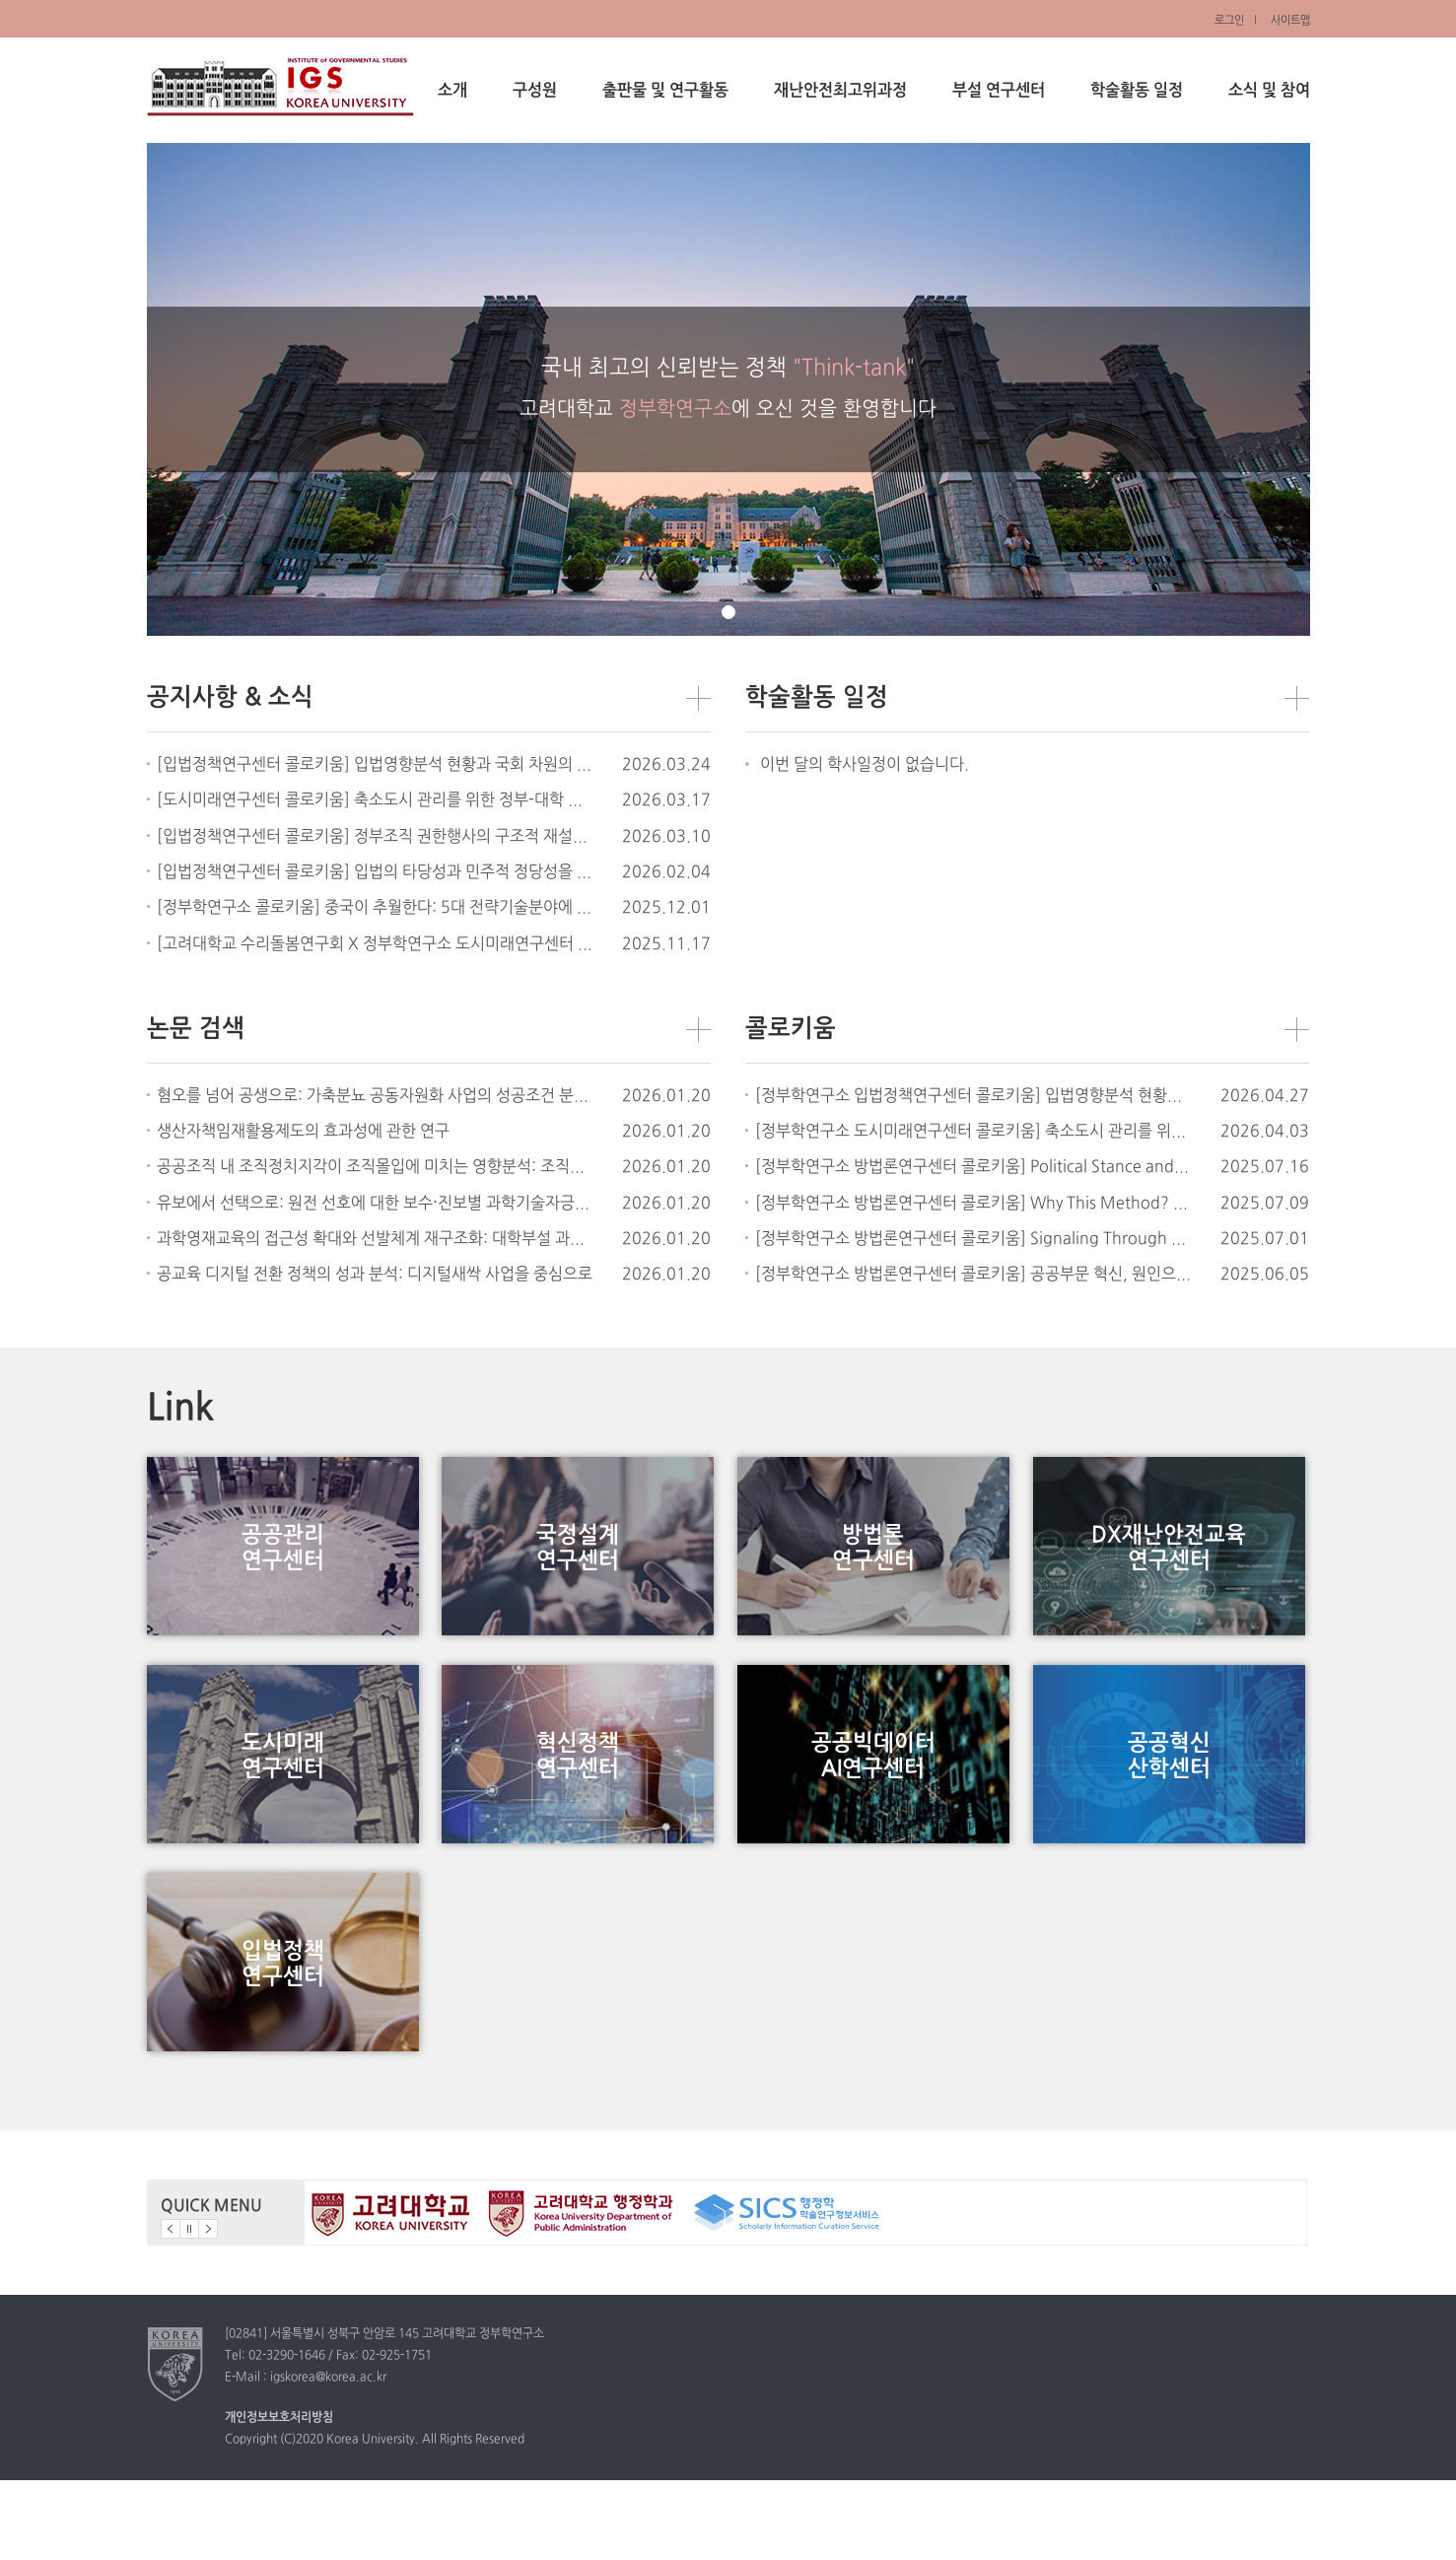 This screenshot has width=1456, height=2560. Describe the element at coordinates (973, 1132) in the screenshot. I see `[정부학연구소 도시미래연구센터 콜로키움] 축소도시 관리를 위한 정부-대학 간 협력: 대학의 사회적 역할과 정부 정책 도구로서의 활용 가능성` at that location.